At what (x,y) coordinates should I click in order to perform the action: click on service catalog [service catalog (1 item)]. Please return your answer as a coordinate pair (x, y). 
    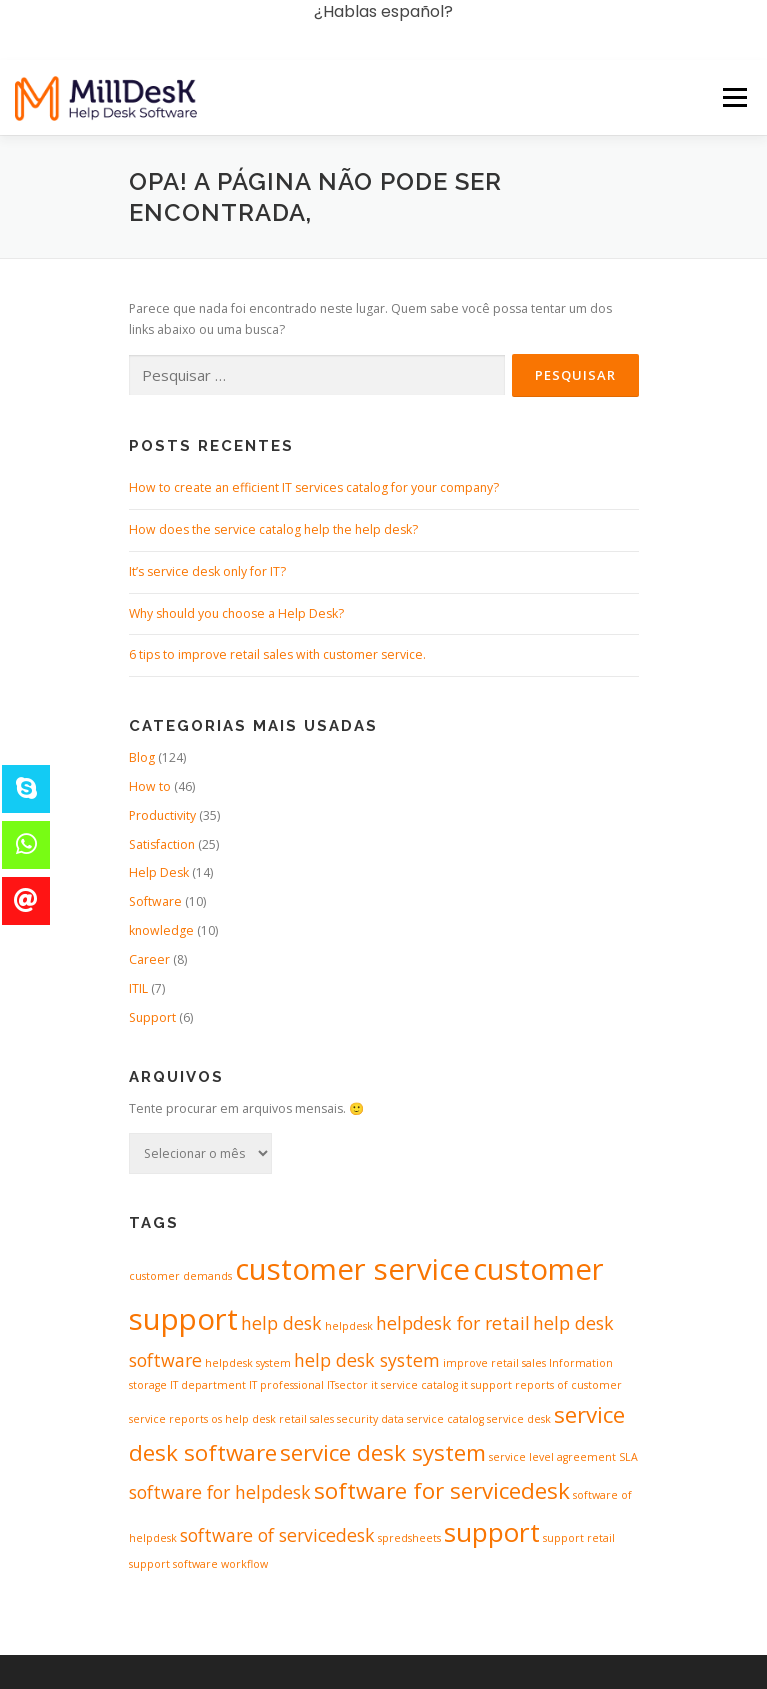
    Looking at the image, I should click on (445, 1419).